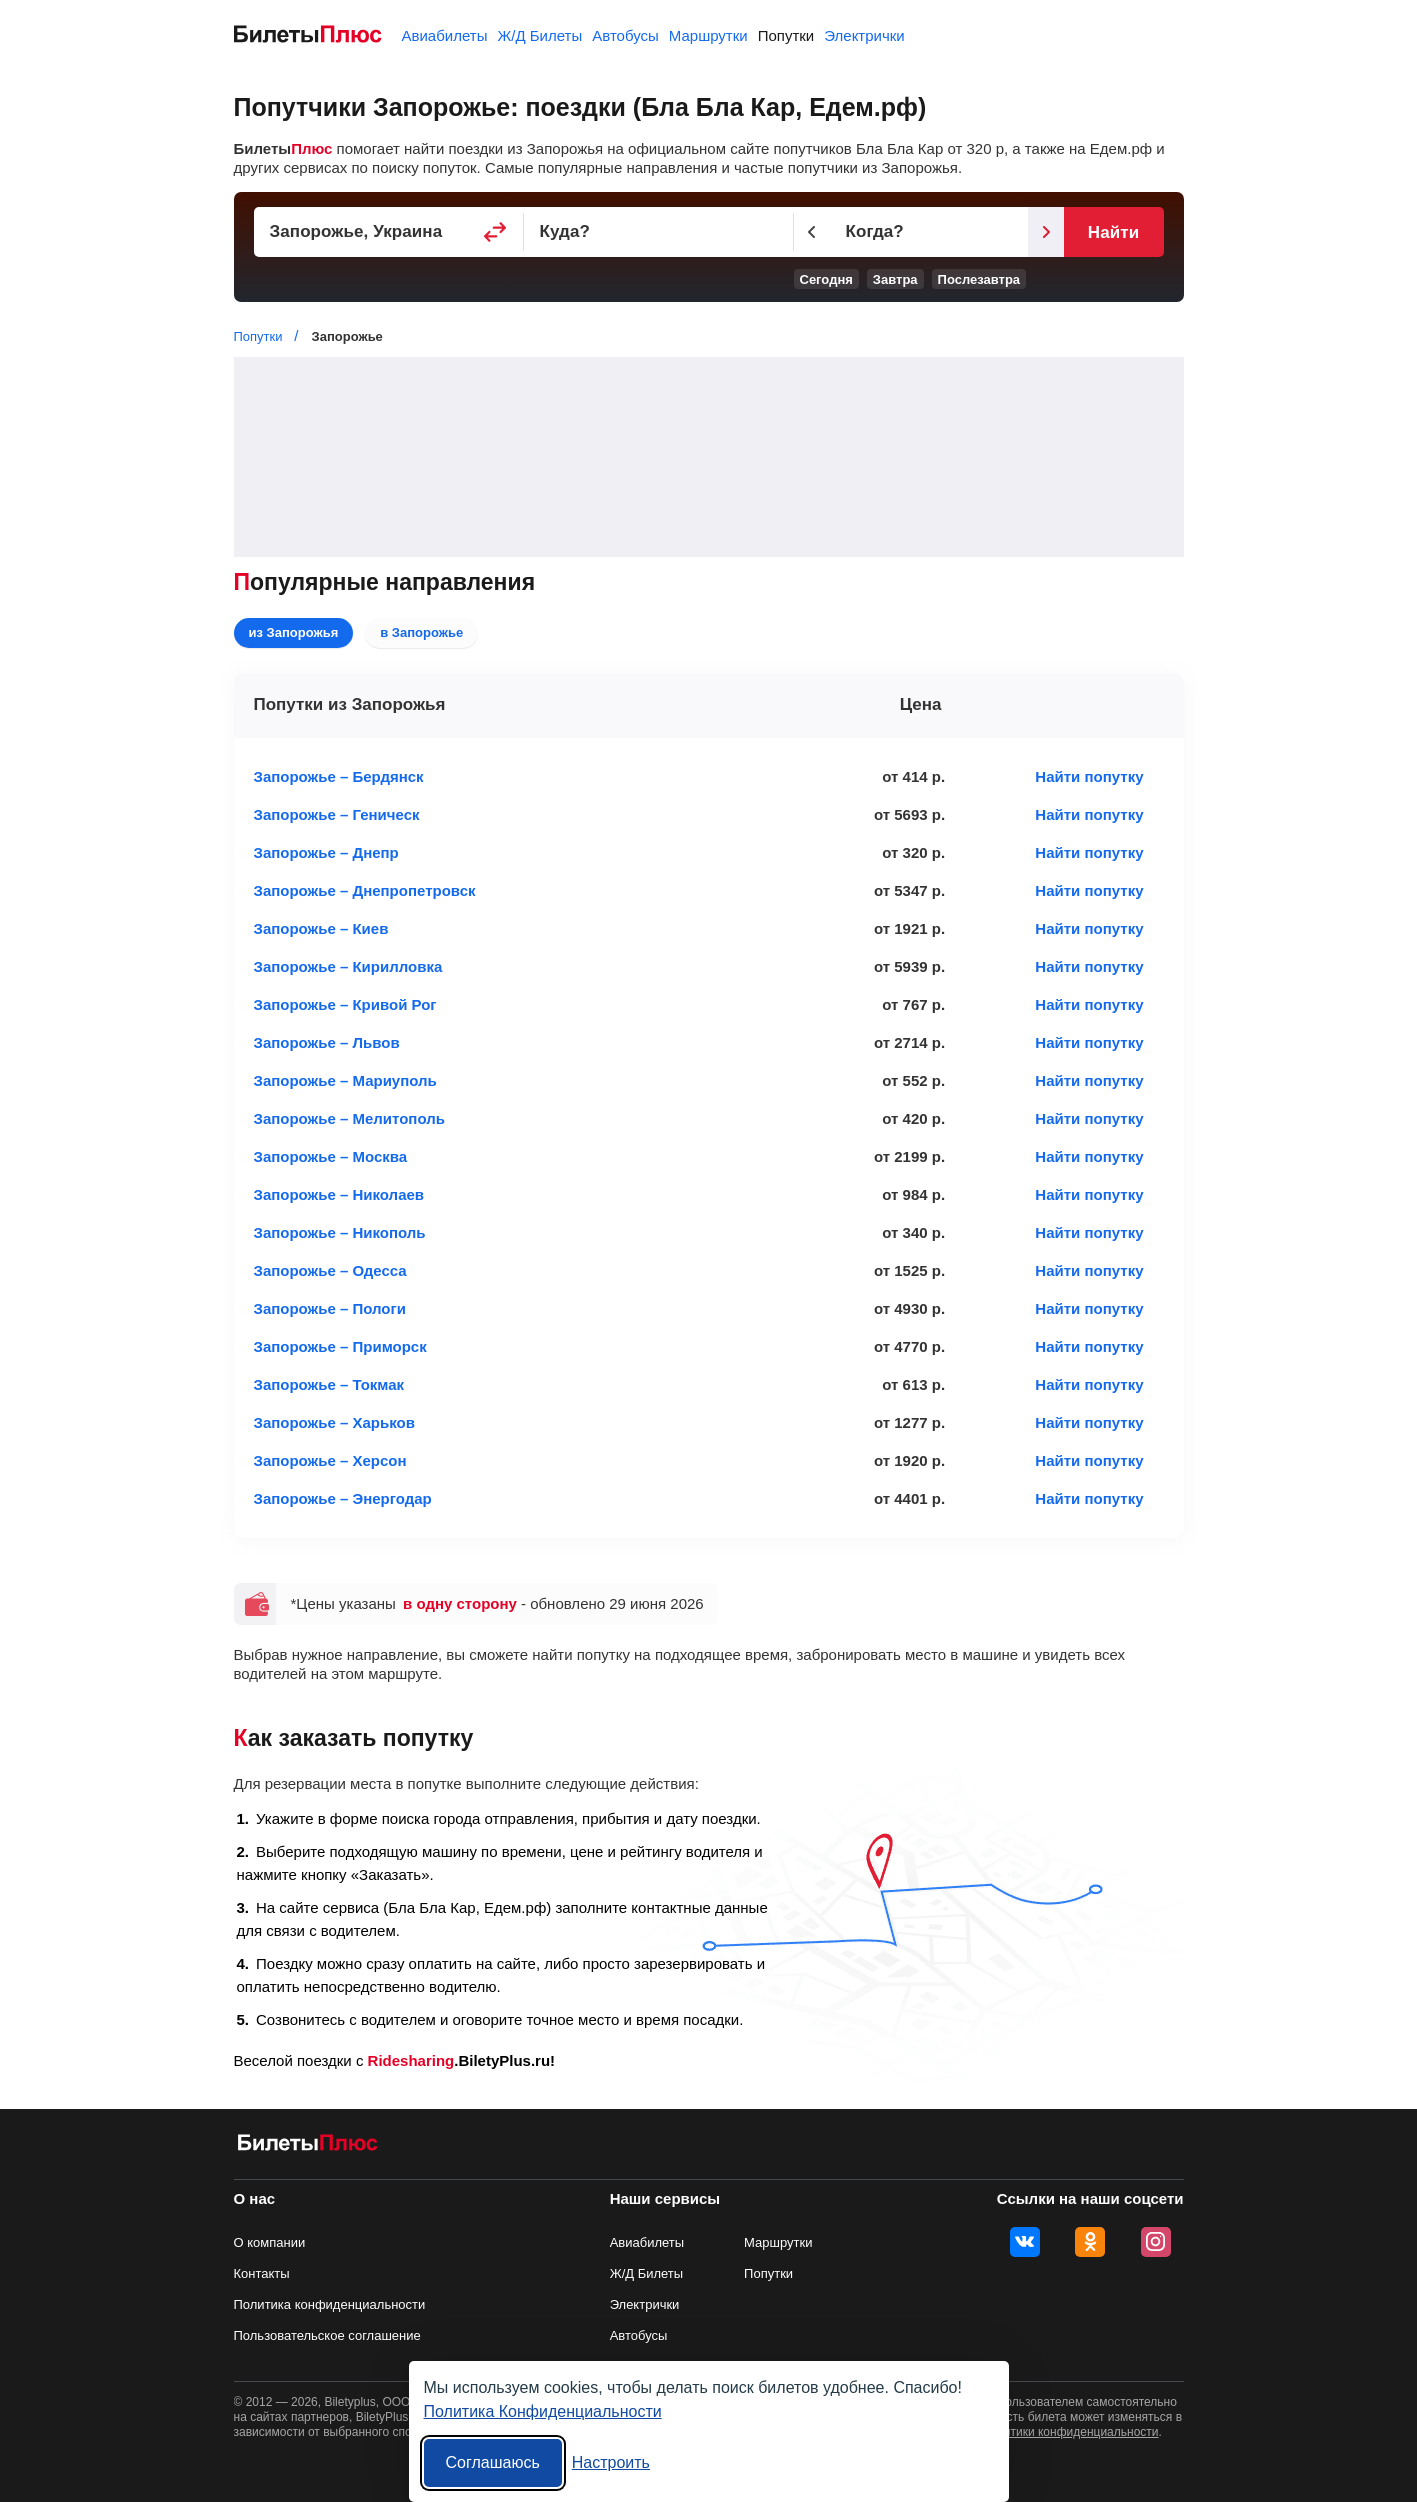 This screenshot has width=1417, height=2502. Describe the element at coordinates (445, 35) in the screenshot. I see `Авиабилеты` at that location.